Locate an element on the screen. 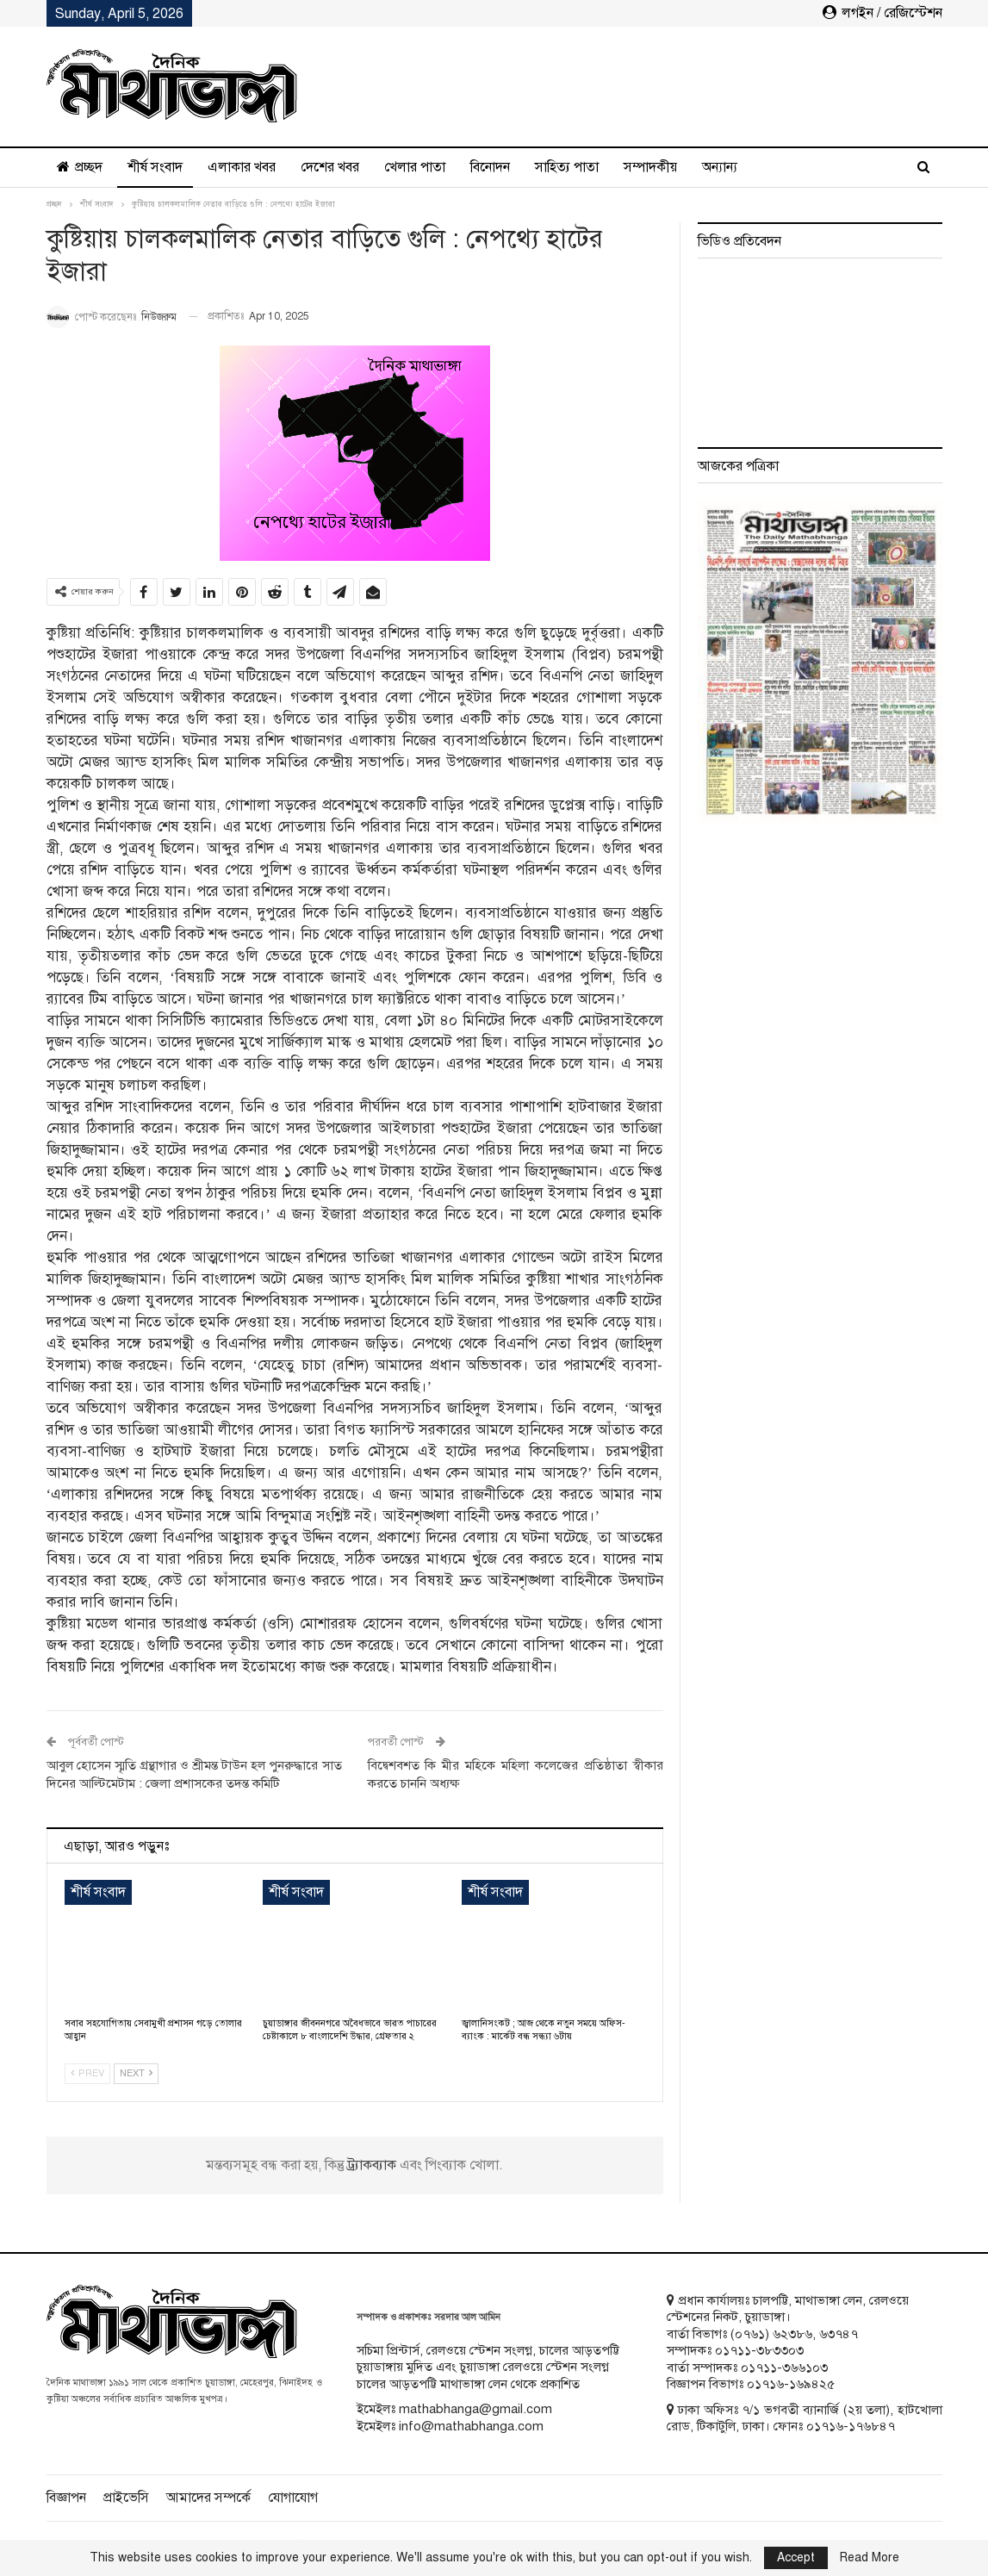 This screenshot has width=988, height=2576. ০১৭১১-৩৮৩৩০৩ is located at coordinates (759, 2350).